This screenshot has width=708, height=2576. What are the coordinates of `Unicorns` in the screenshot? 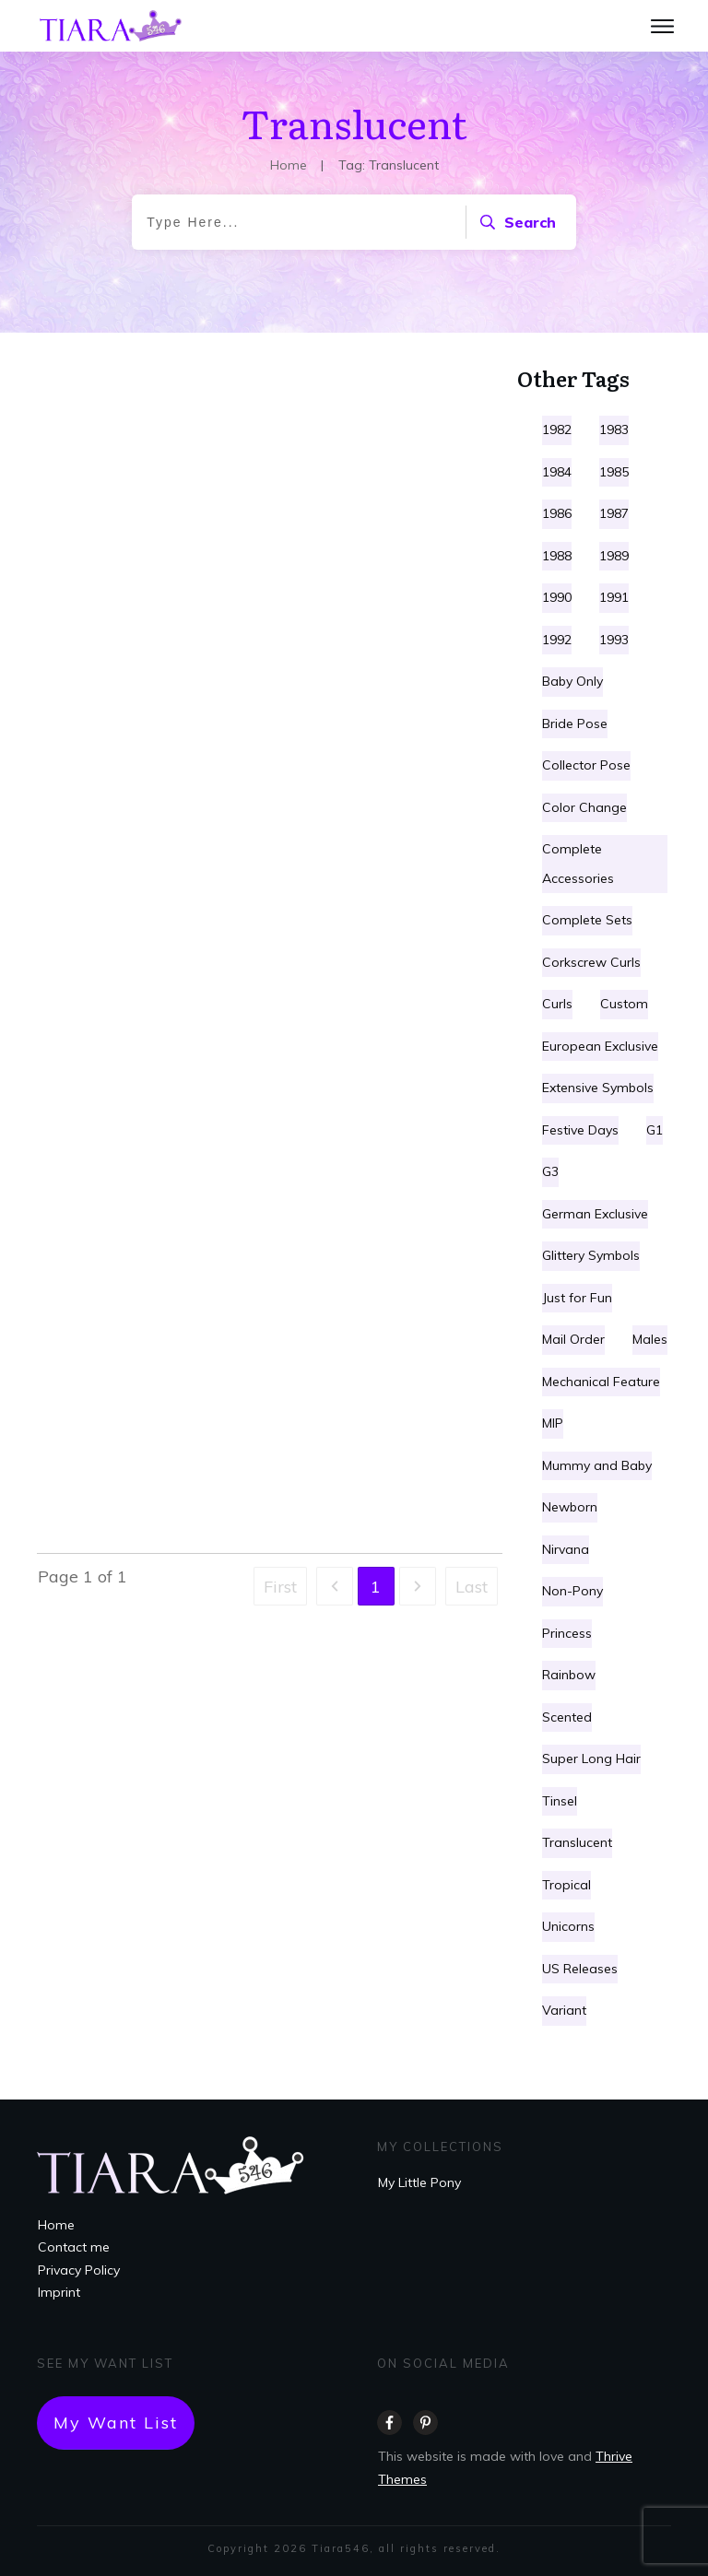 It's located at (568, 1926).